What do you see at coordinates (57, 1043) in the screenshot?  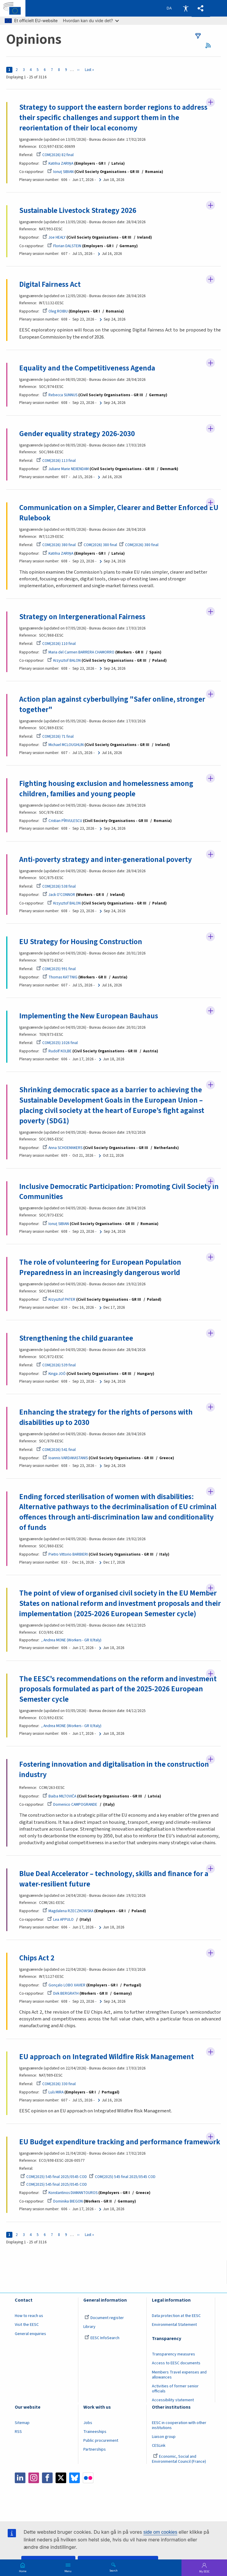 I see `COM(2025) 1026 final` at bounding box center [57, 1043].